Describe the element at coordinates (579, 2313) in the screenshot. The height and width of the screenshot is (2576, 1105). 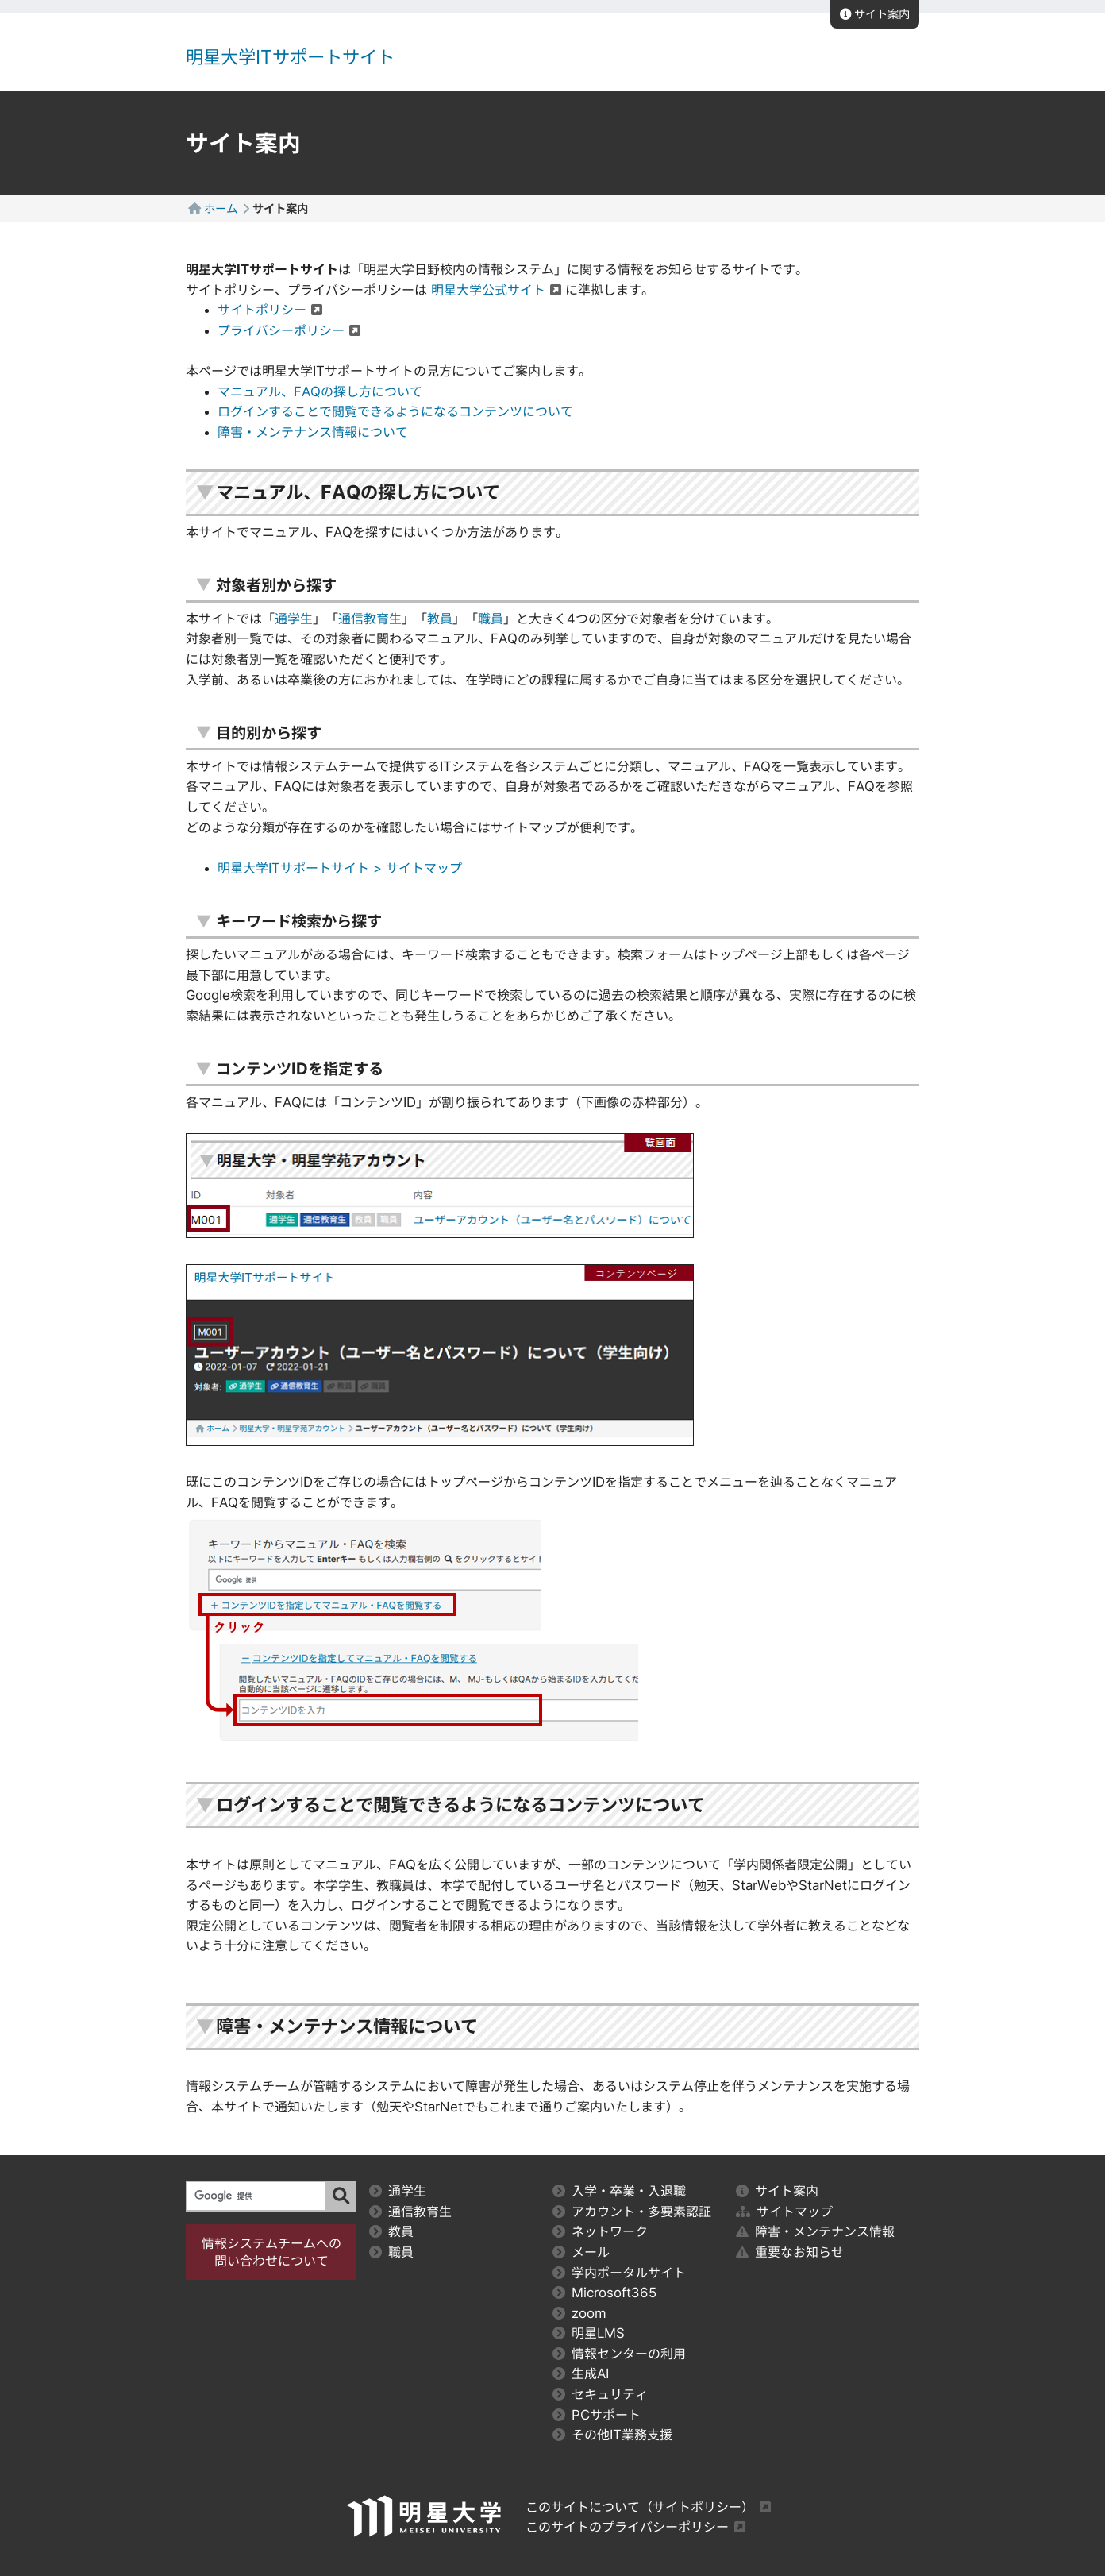
I see `zoom` at that location.